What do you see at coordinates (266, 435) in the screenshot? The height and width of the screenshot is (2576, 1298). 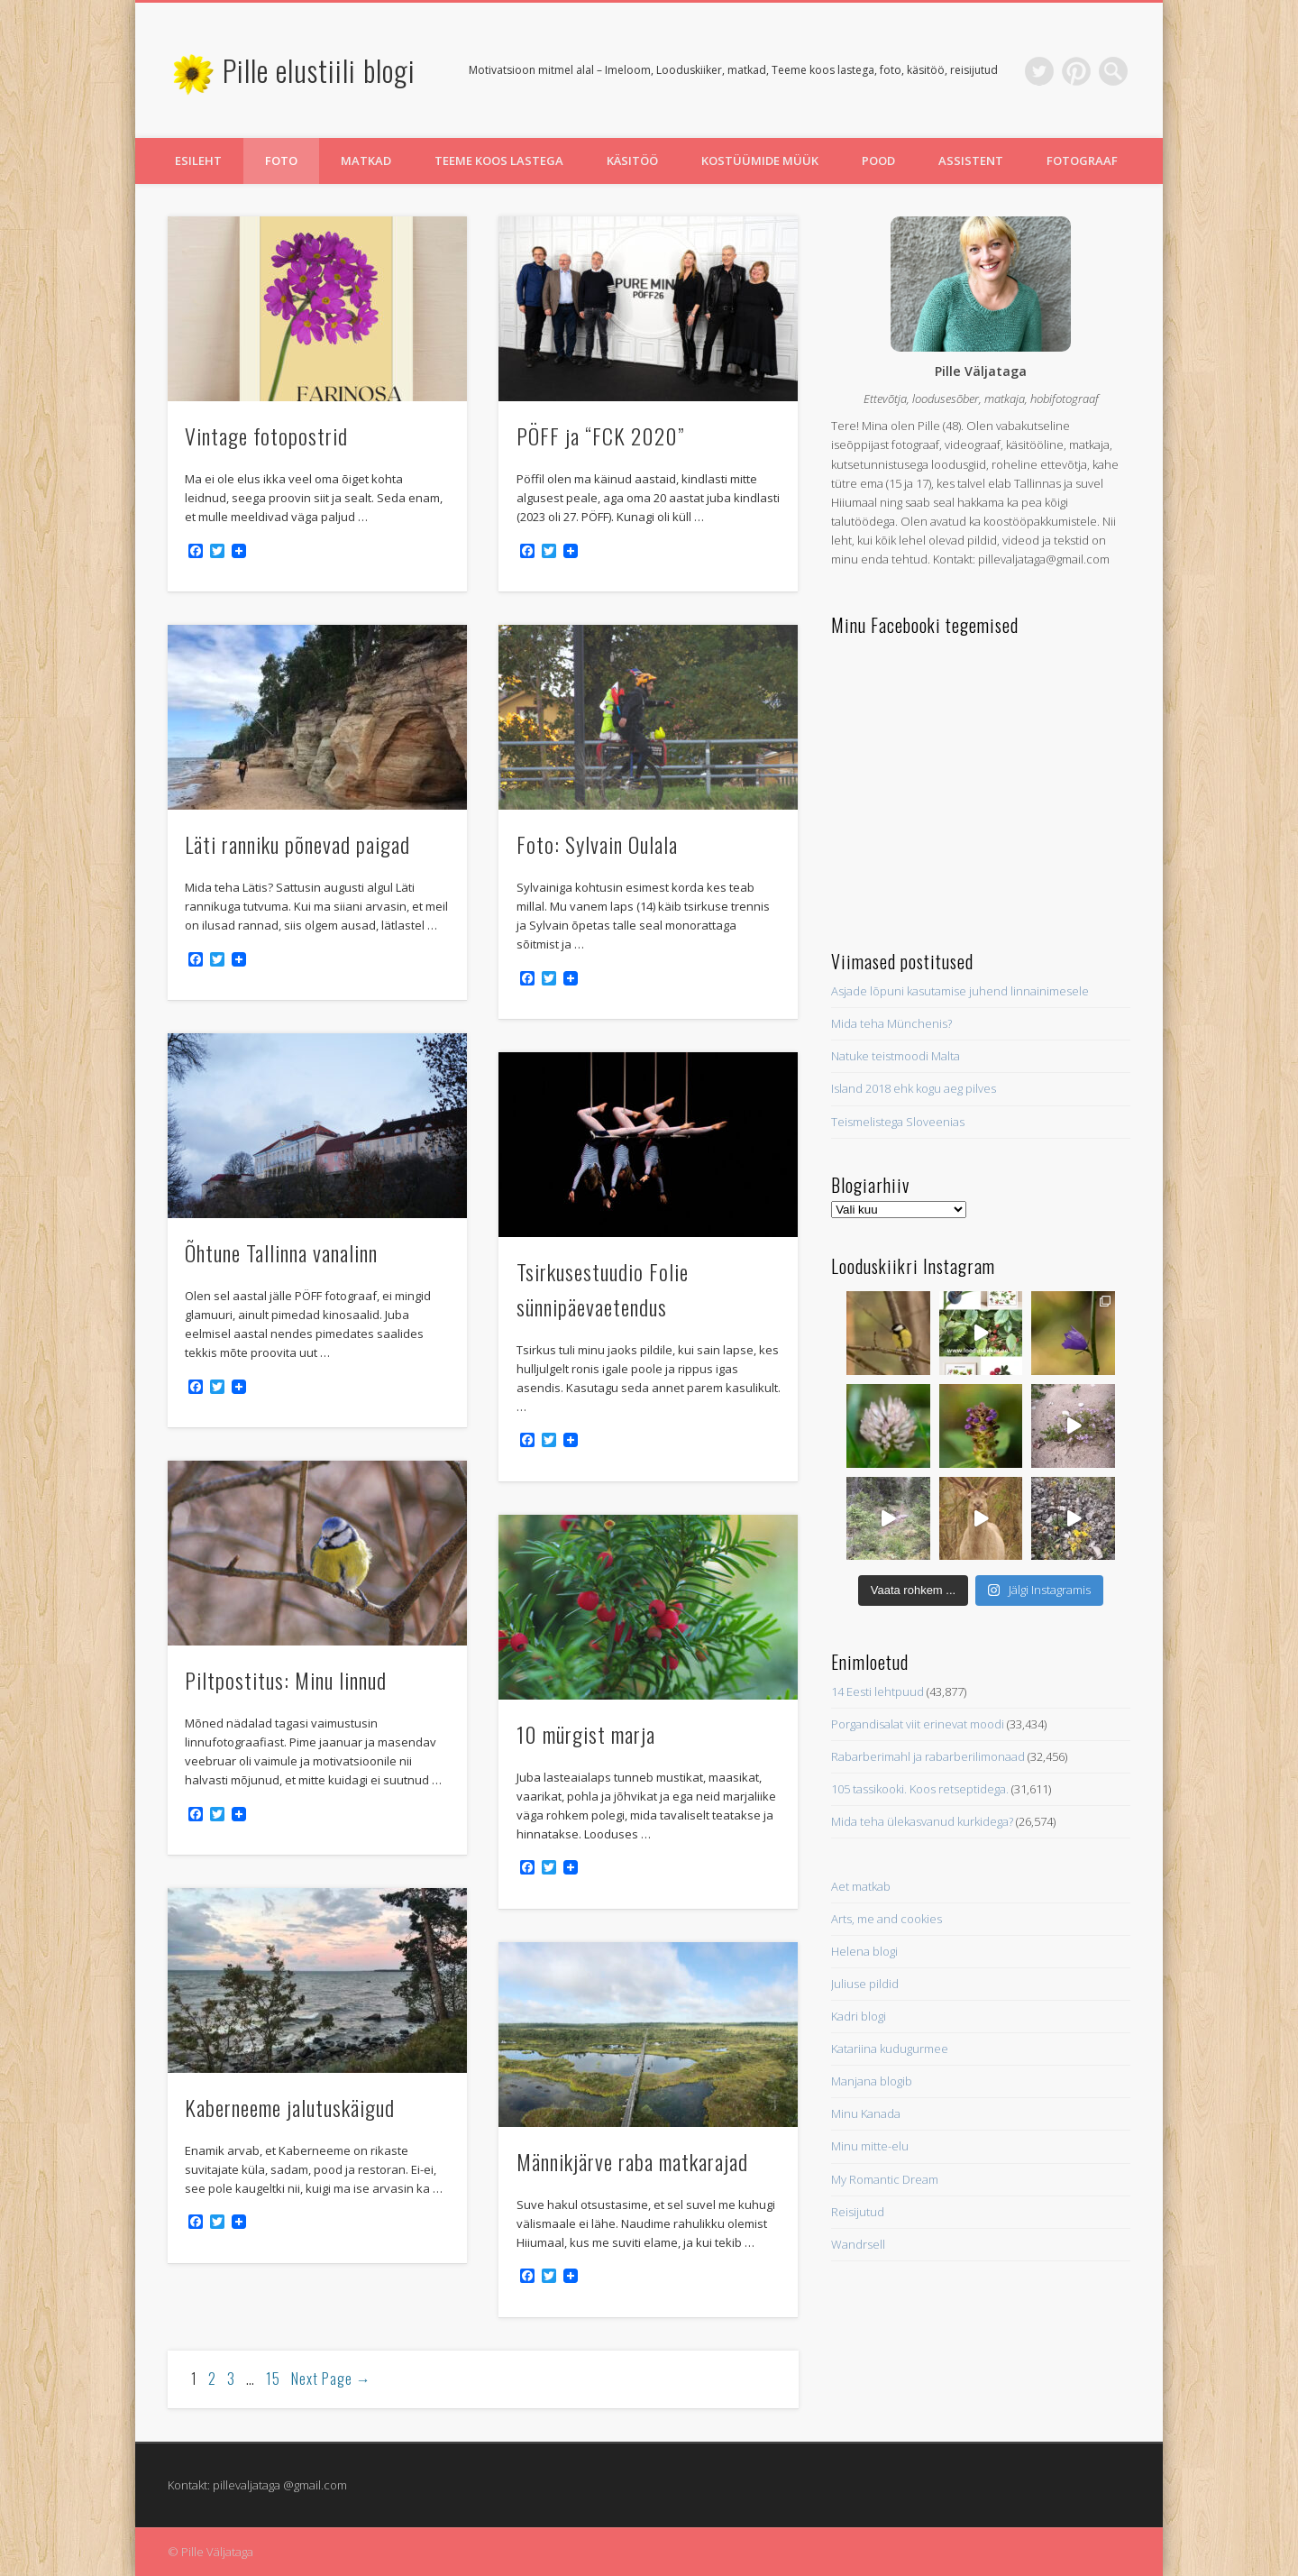 I see `Vintage fotopostrid` at bounding box center [266, 435].